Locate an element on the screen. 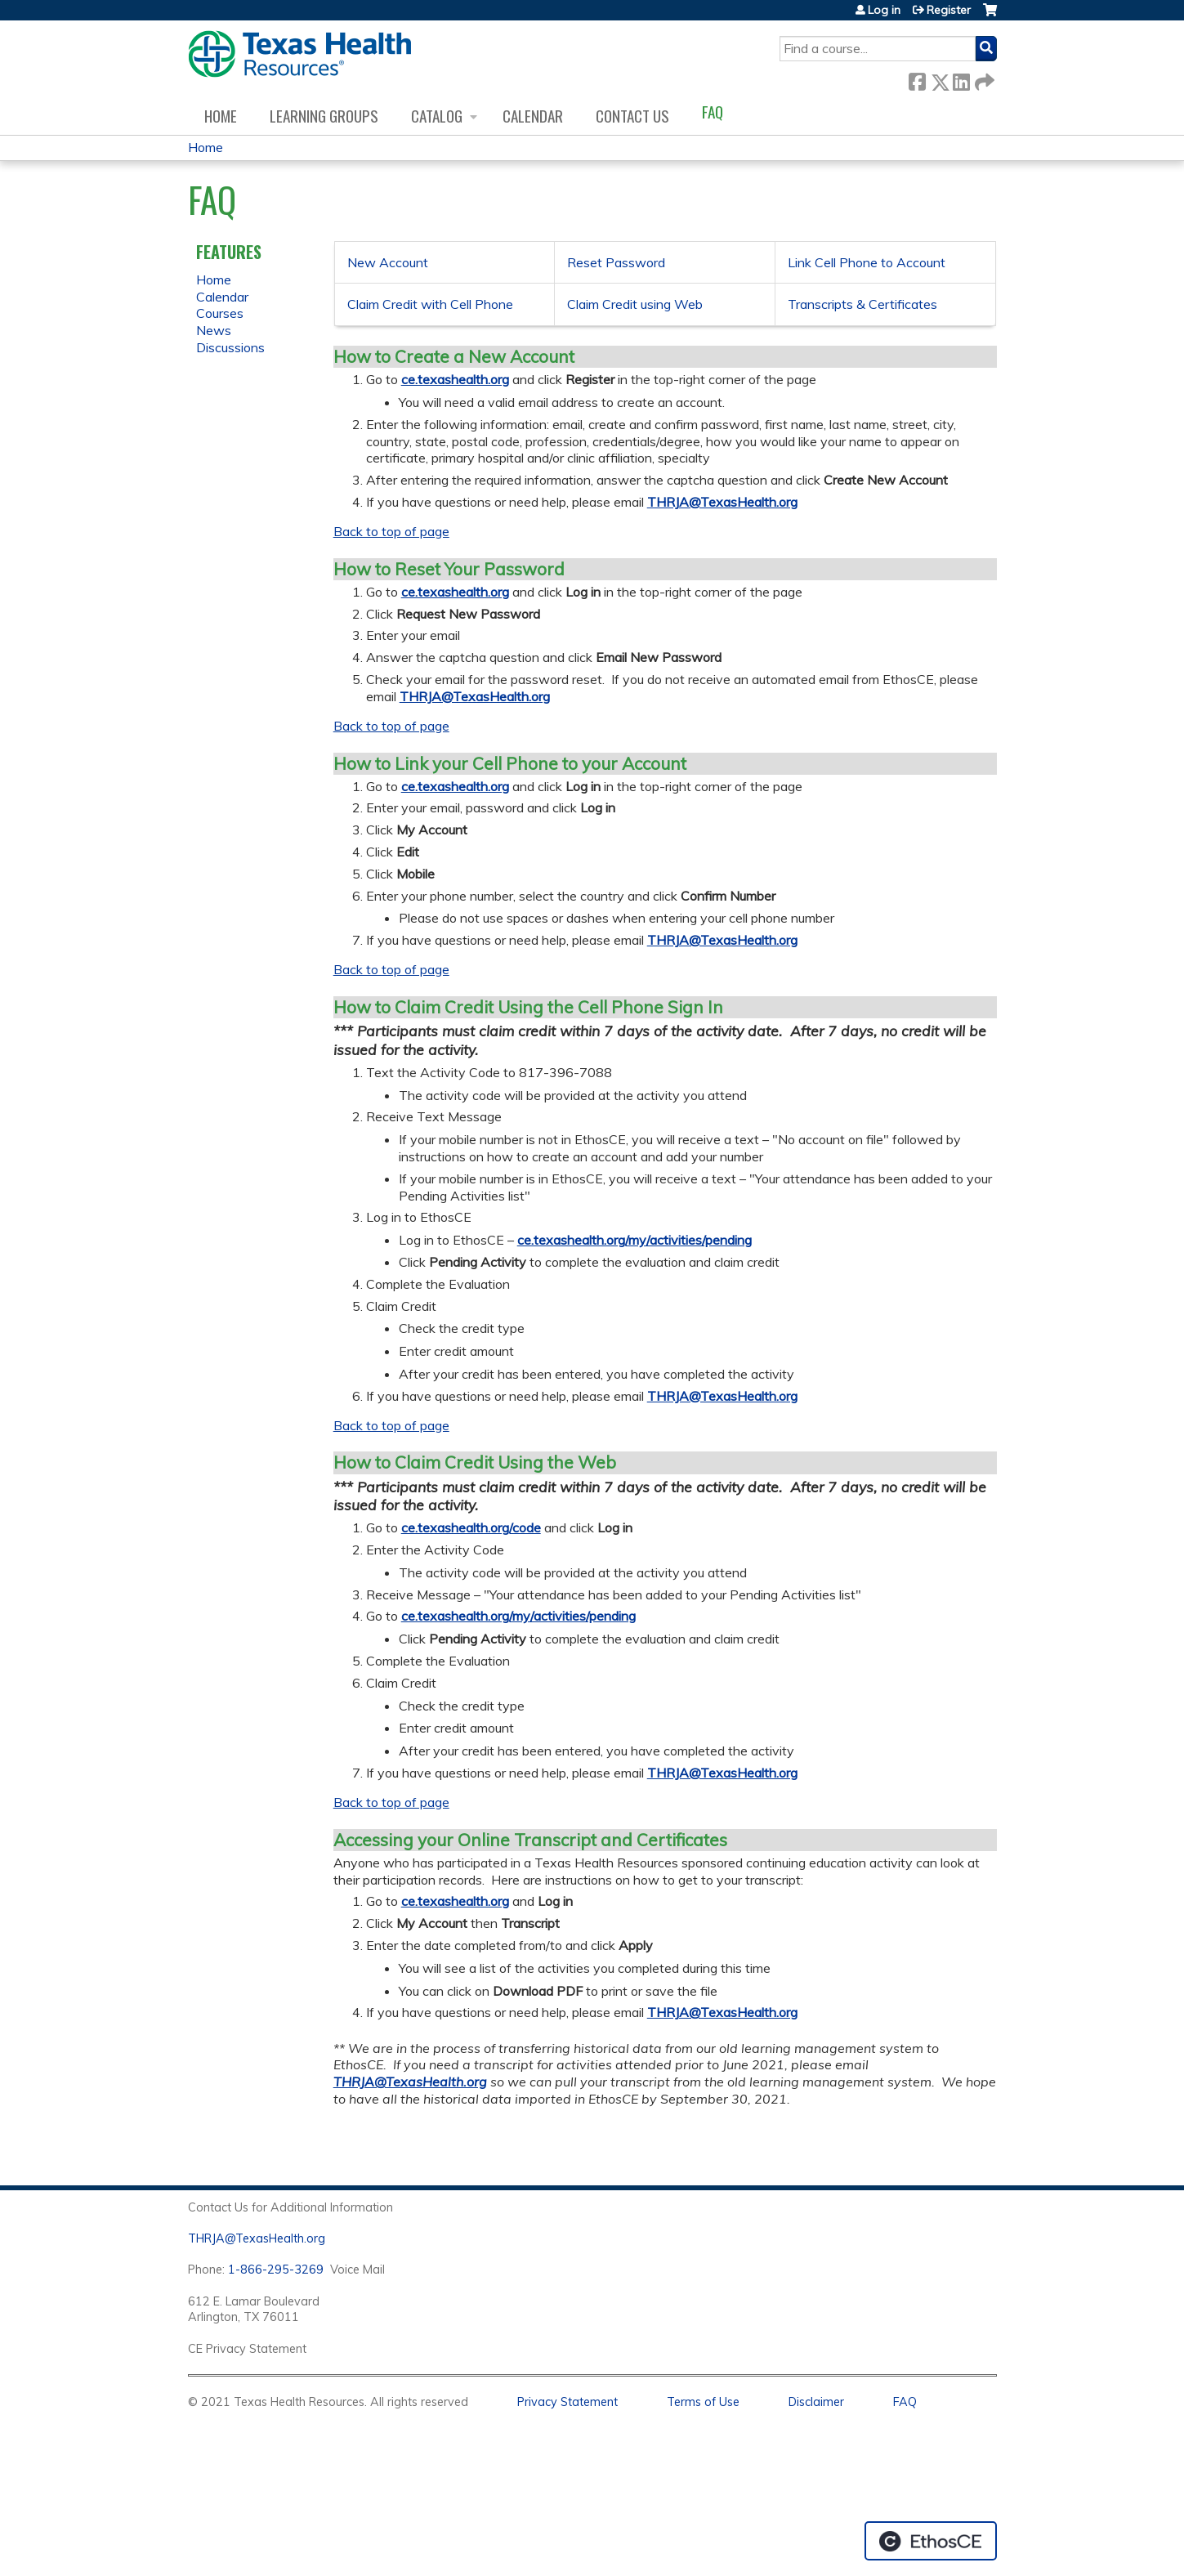 The width and height of the screenshot is (1184, 2576). Powered by the EthosCE Learning Management System, a continuing education LMS. is located at coordinates (931, 2540).